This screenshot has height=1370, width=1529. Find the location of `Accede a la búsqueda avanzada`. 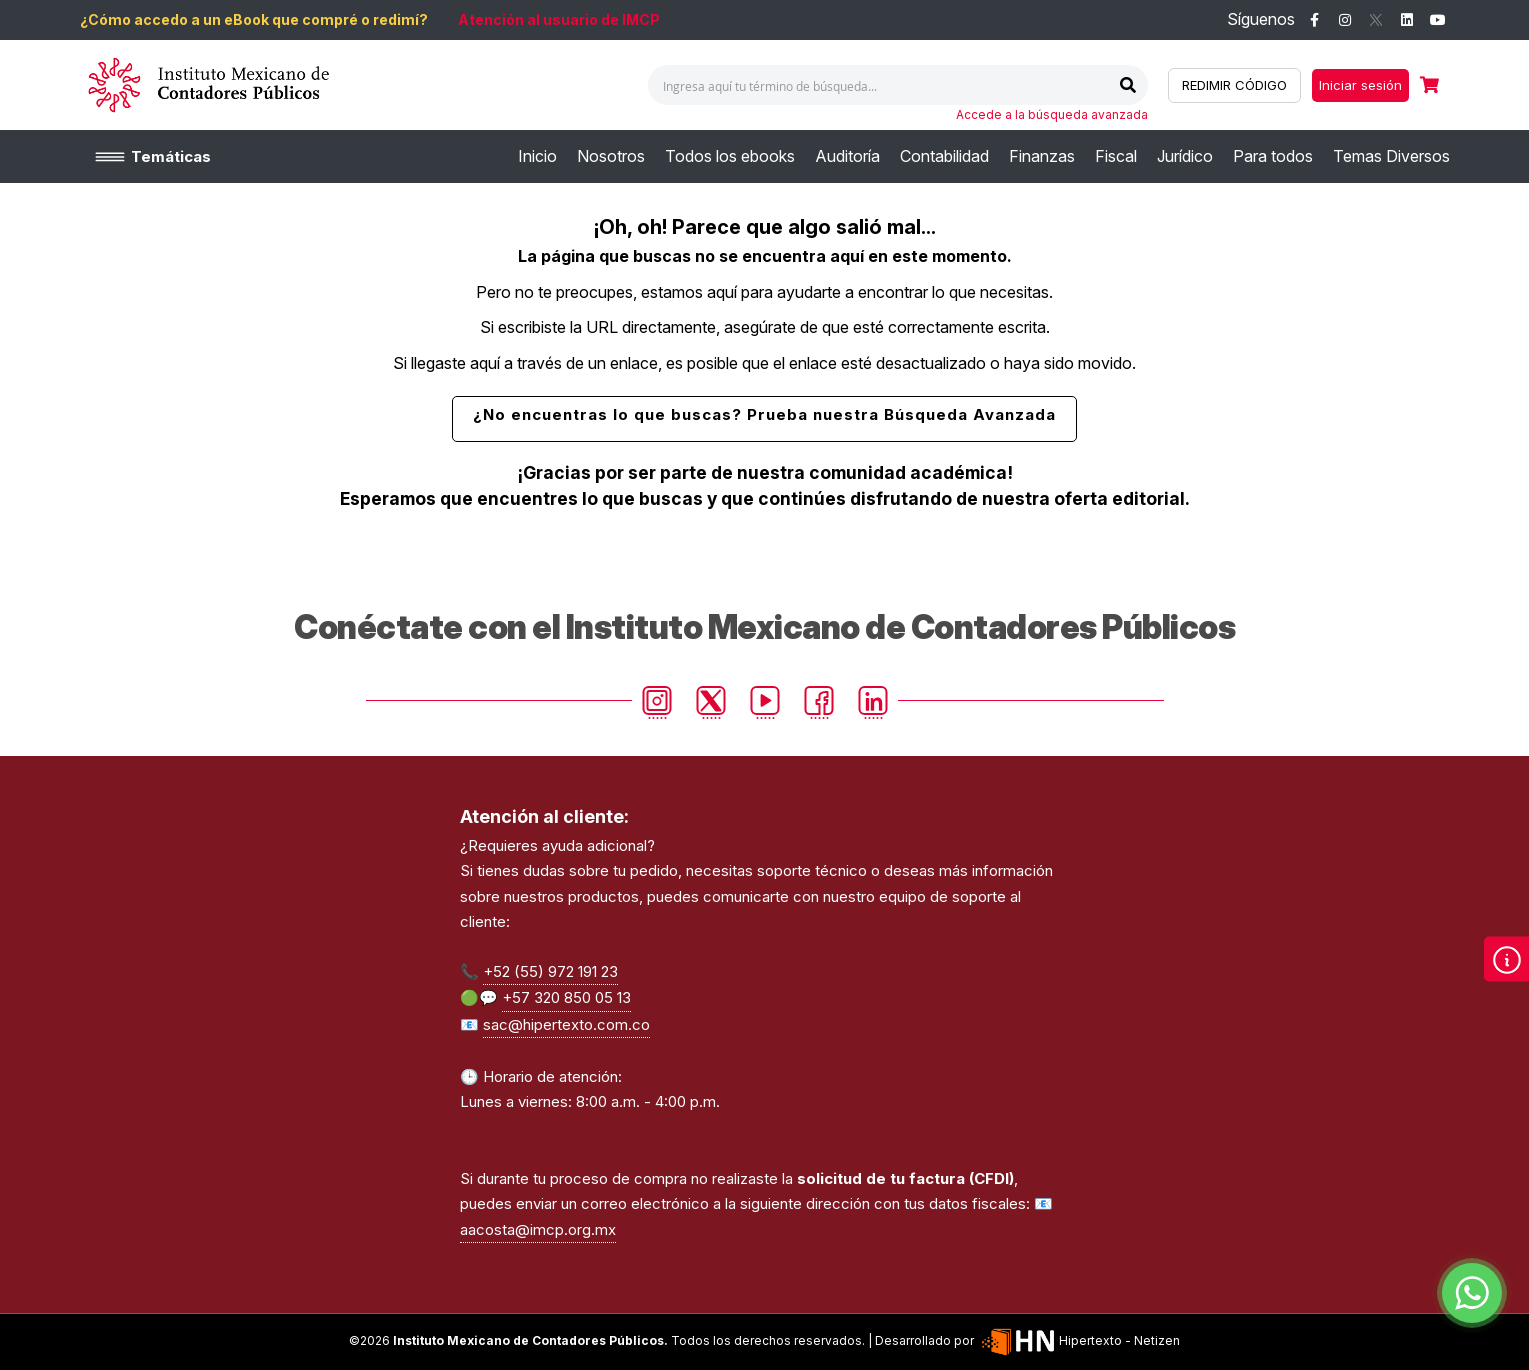

Accede a la búsqueda avanzada is located at coordinates (1052, 114).